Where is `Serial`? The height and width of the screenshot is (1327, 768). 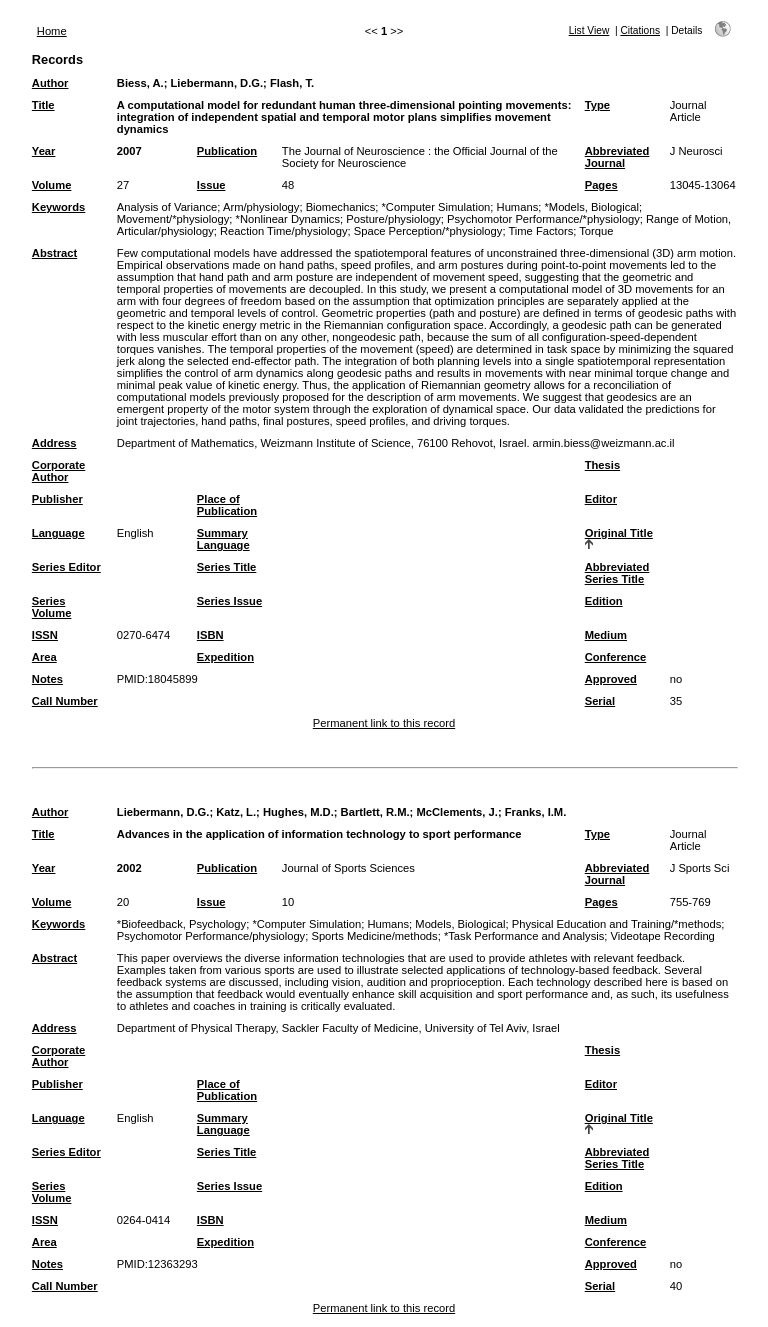
Serial is located at coordinates (600, 701).